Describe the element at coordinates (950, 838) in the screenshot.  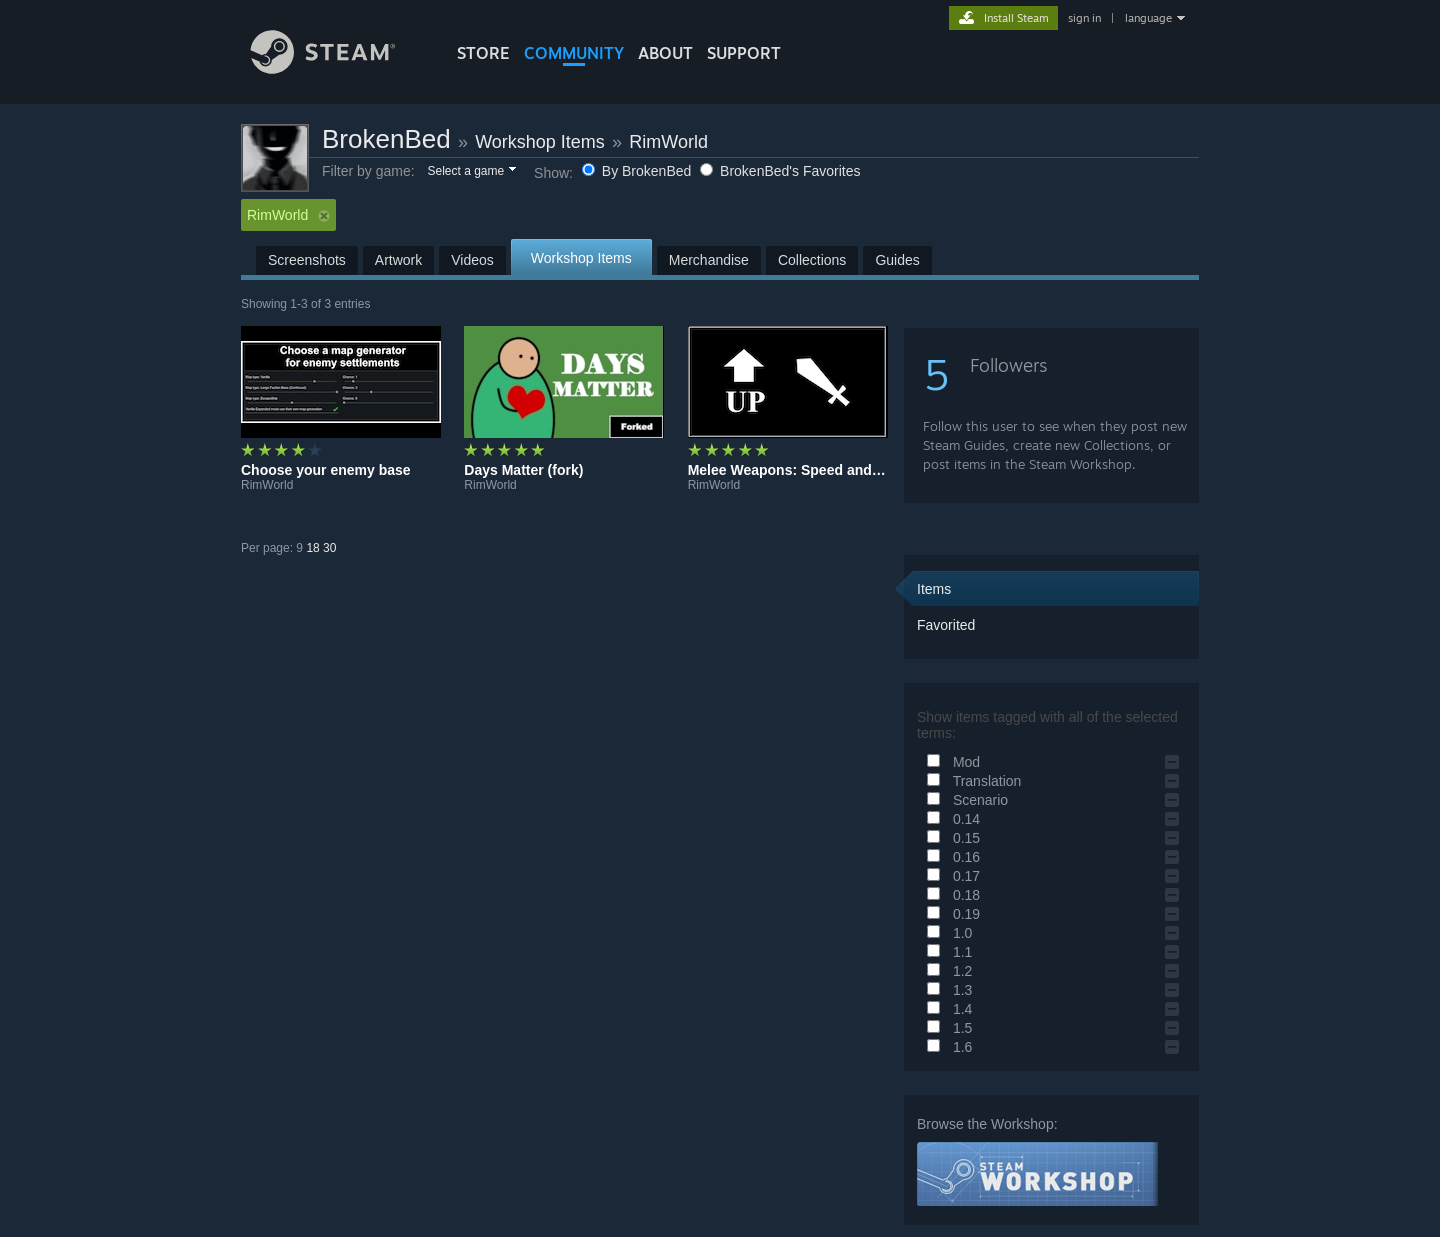
I see `0.15 [button]` at that location.